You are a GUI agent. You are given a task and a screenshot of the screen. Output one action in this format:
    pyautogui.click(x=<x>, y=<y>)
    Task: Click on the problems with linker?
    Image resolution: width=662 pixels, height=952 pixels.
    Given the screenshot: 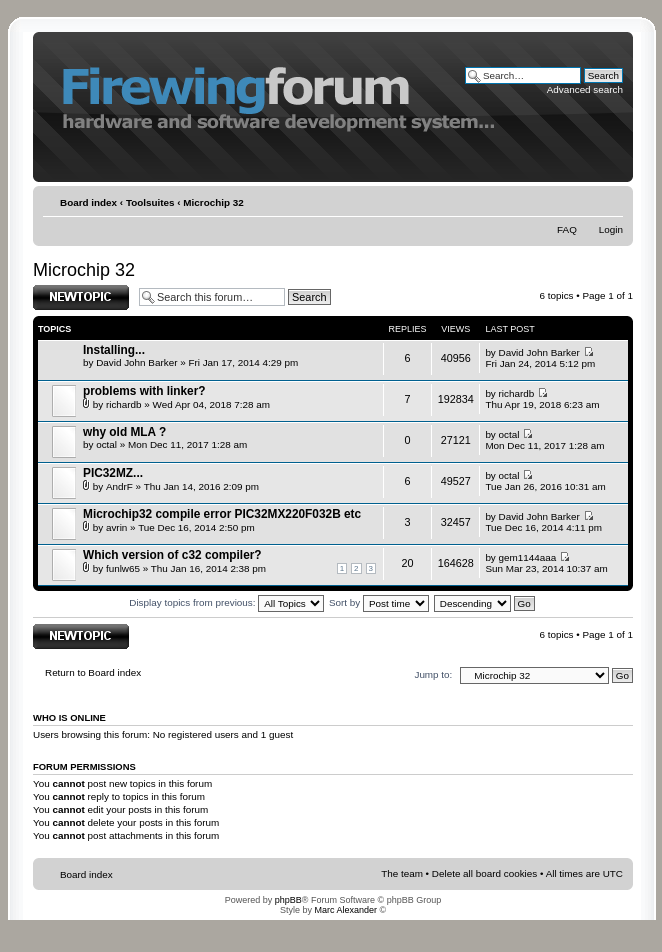 What is the action you would take?
    pyautogui.click(x=144, y=391)
    